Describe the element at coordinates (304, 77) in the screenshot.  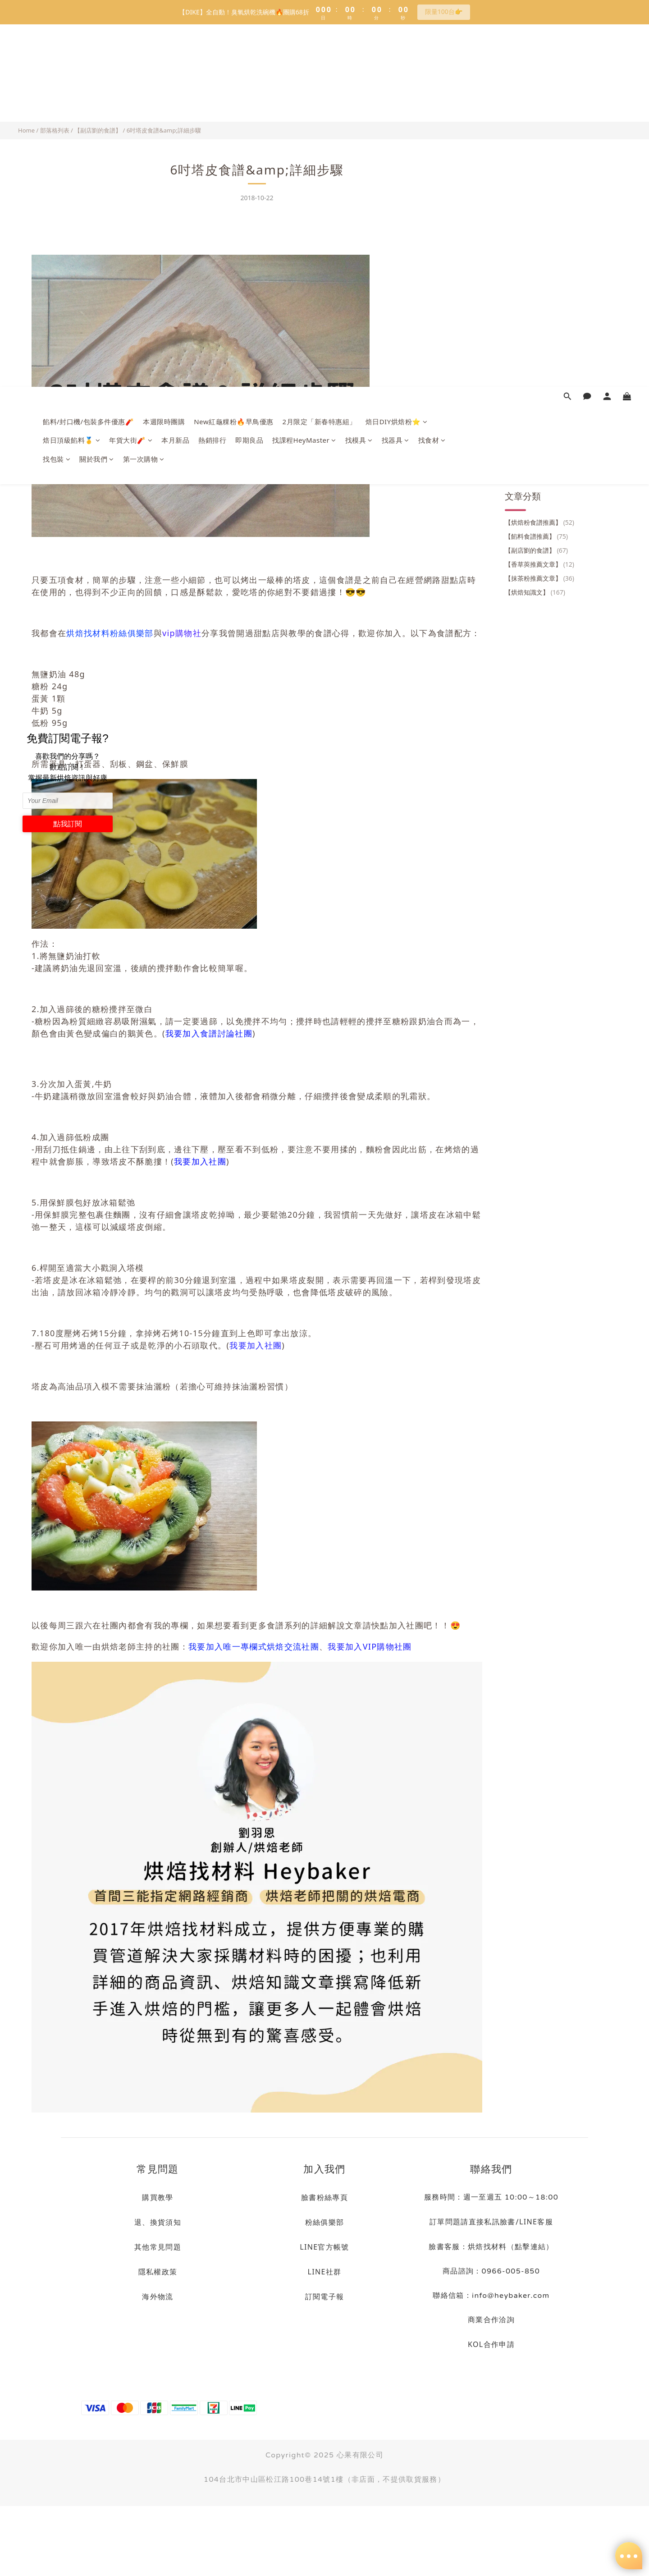
I see `找課程HeyMaster` at that location.